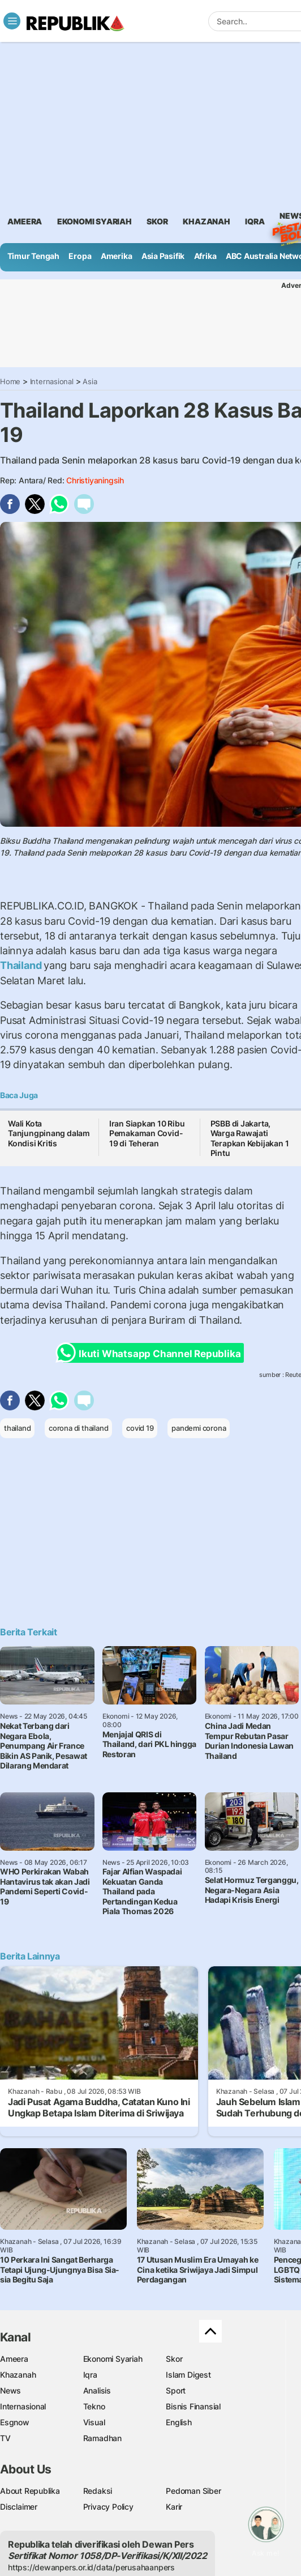 The image size is (301, 2576). I want to click on Afrika, so click(205, 256).